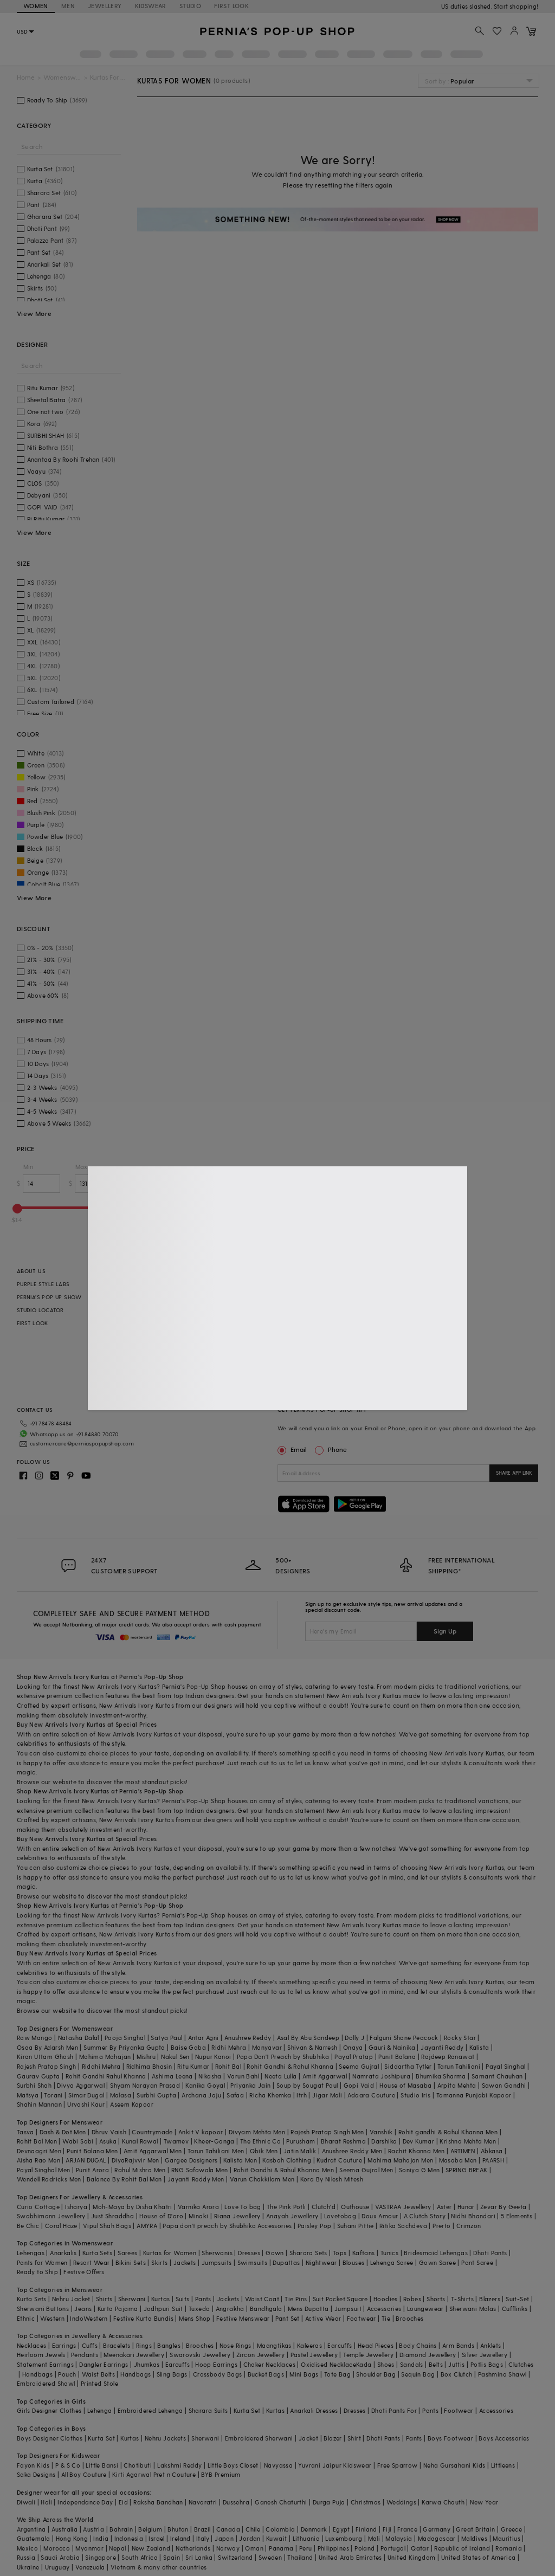 Image resolution: width=555 pixels, height=2576 pixels. Describe the element at coordinates (63, 2131) in the screenshot. I see `Dash & Dot Men` at that location.